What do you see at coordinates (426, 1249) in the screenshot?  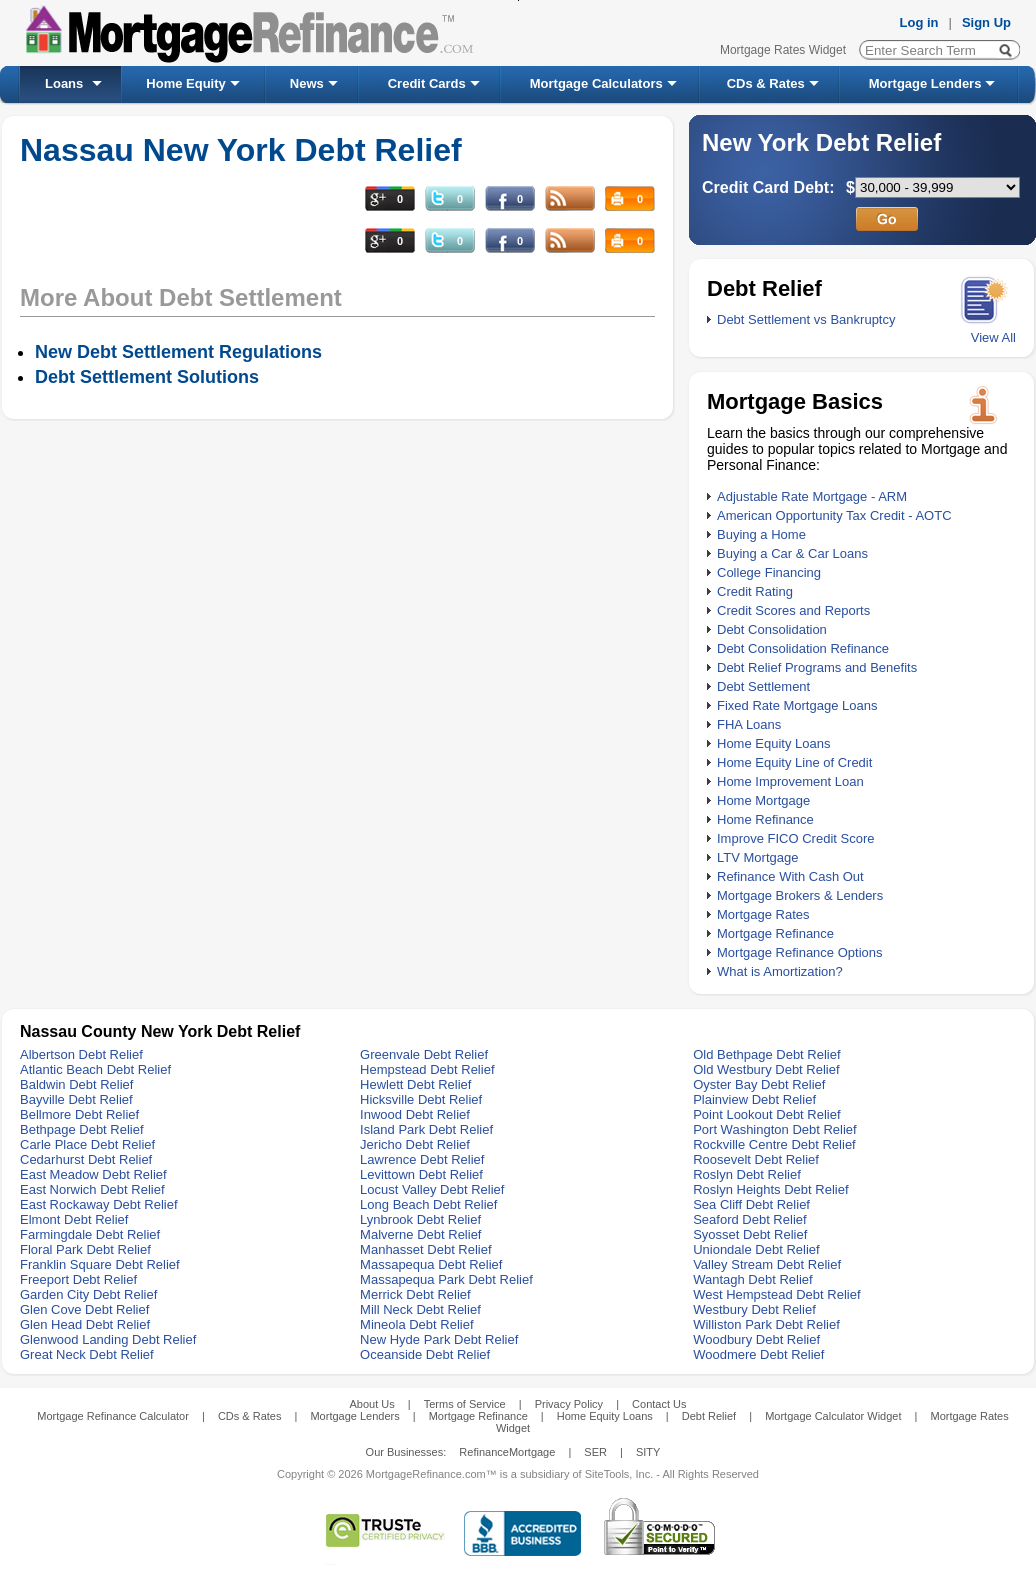 I see `Manhasset Debt Relief` at bounding box center [426, 1249].